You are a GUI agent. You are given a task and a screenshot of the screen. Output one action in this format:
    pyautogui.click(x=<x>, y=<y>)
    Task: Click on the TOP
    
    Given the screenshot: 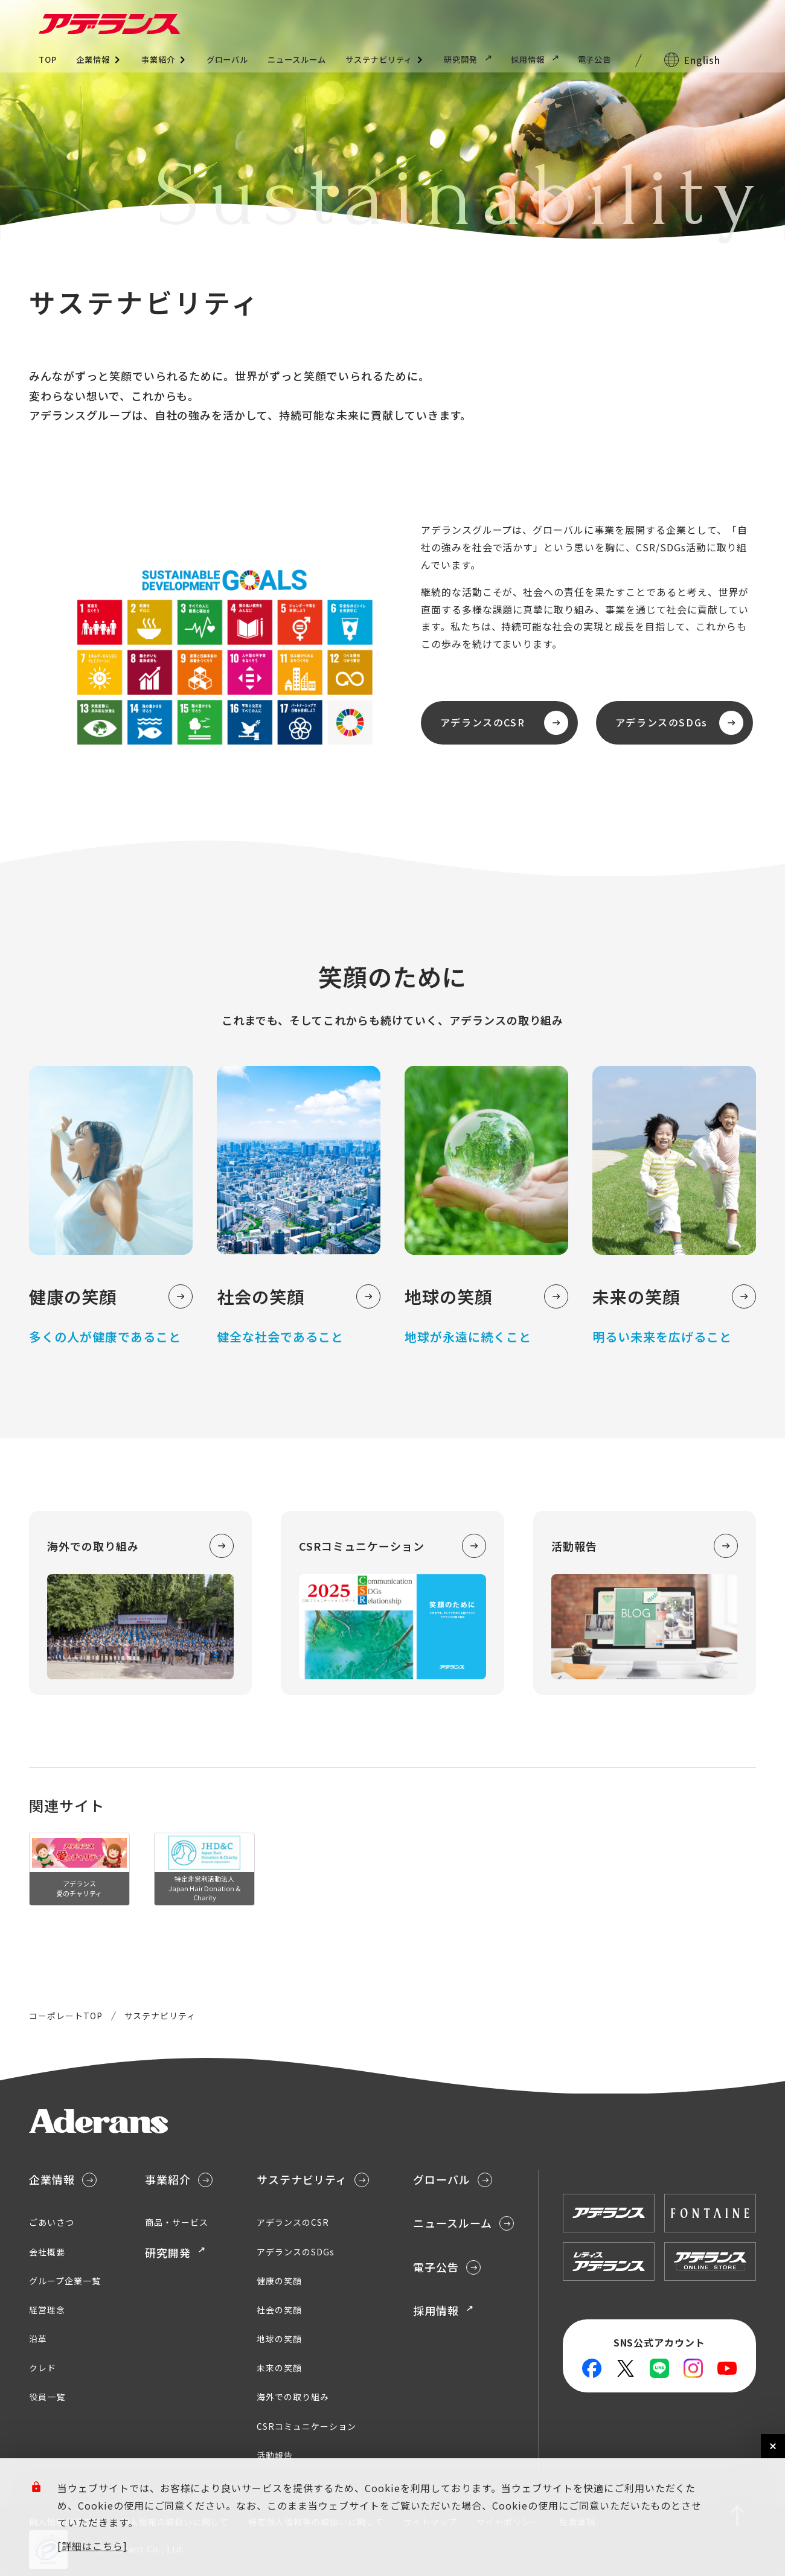 What is the action you would take?
    pyautogui.click(x=48, y=59)
    